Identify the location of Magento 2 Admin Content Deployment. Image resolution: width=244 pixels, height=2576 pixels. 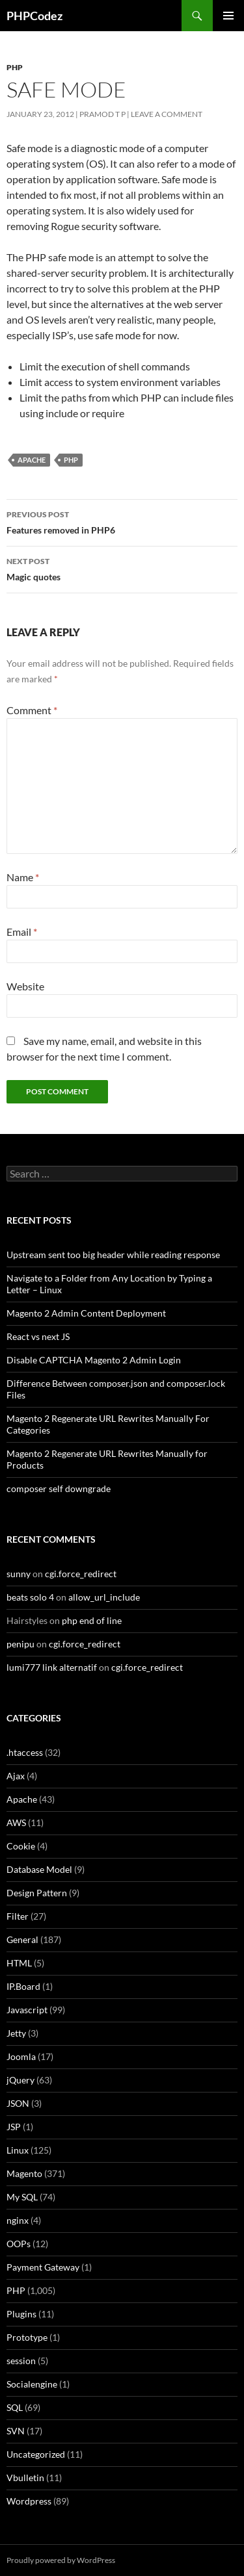
(86, 1313).